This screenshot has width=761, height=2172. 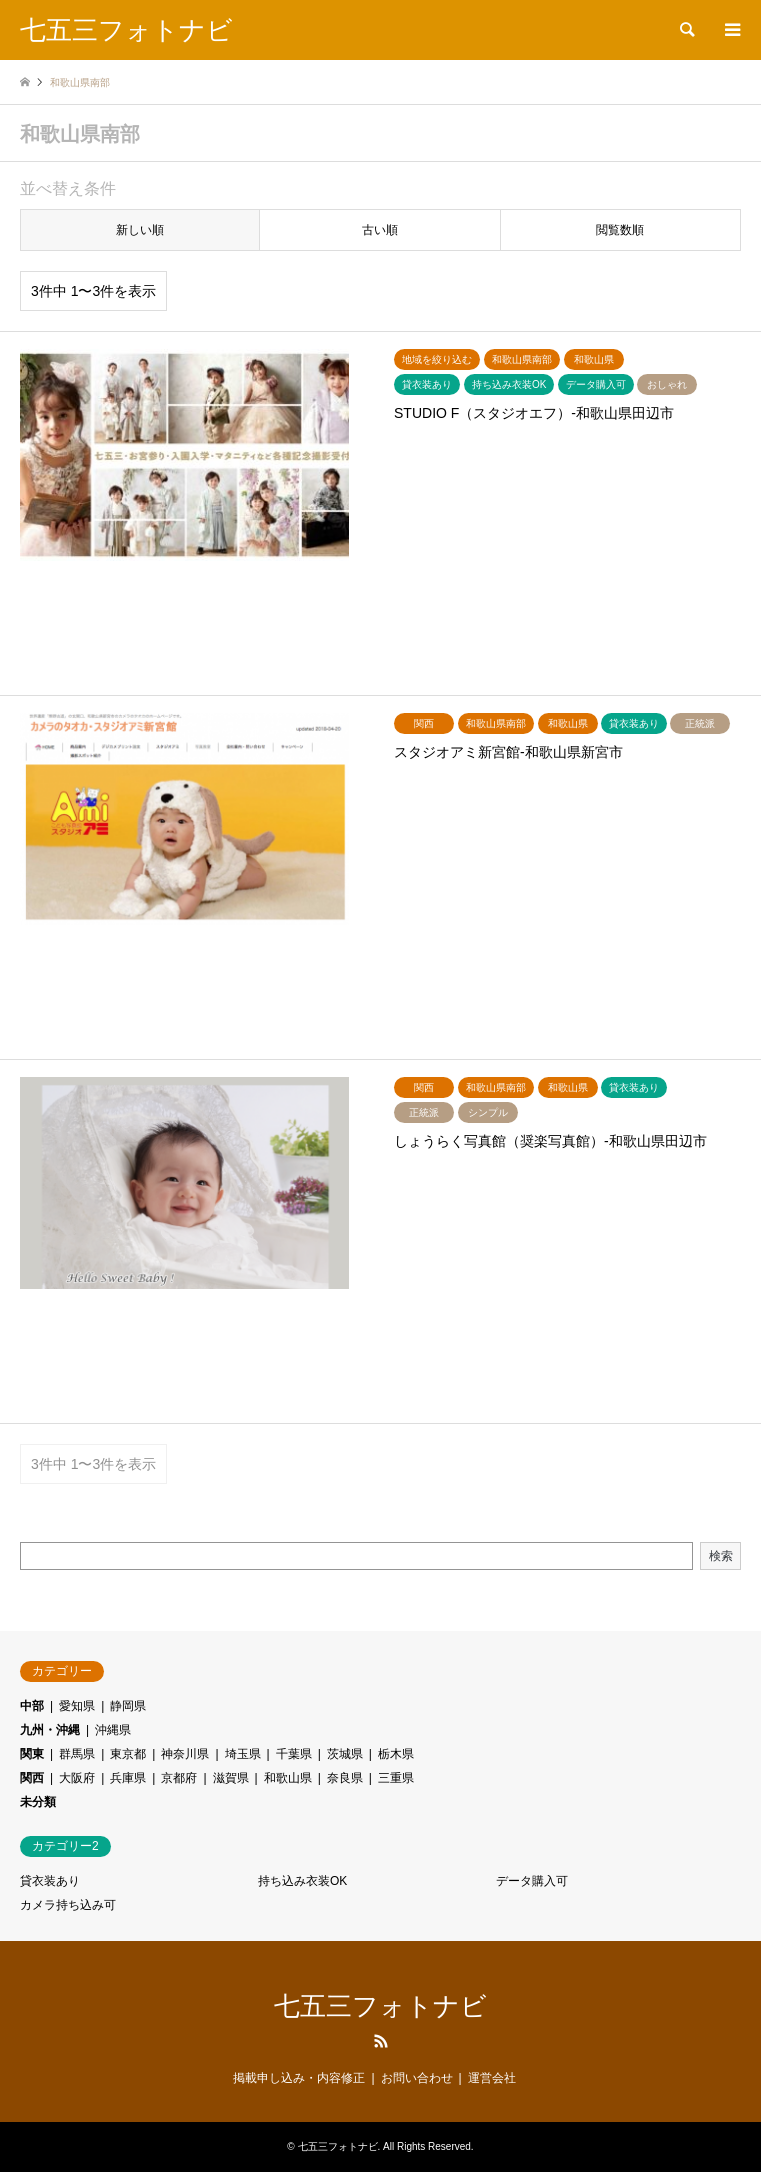 I want to click on 和歌山県, so click(x=288, y=1778).